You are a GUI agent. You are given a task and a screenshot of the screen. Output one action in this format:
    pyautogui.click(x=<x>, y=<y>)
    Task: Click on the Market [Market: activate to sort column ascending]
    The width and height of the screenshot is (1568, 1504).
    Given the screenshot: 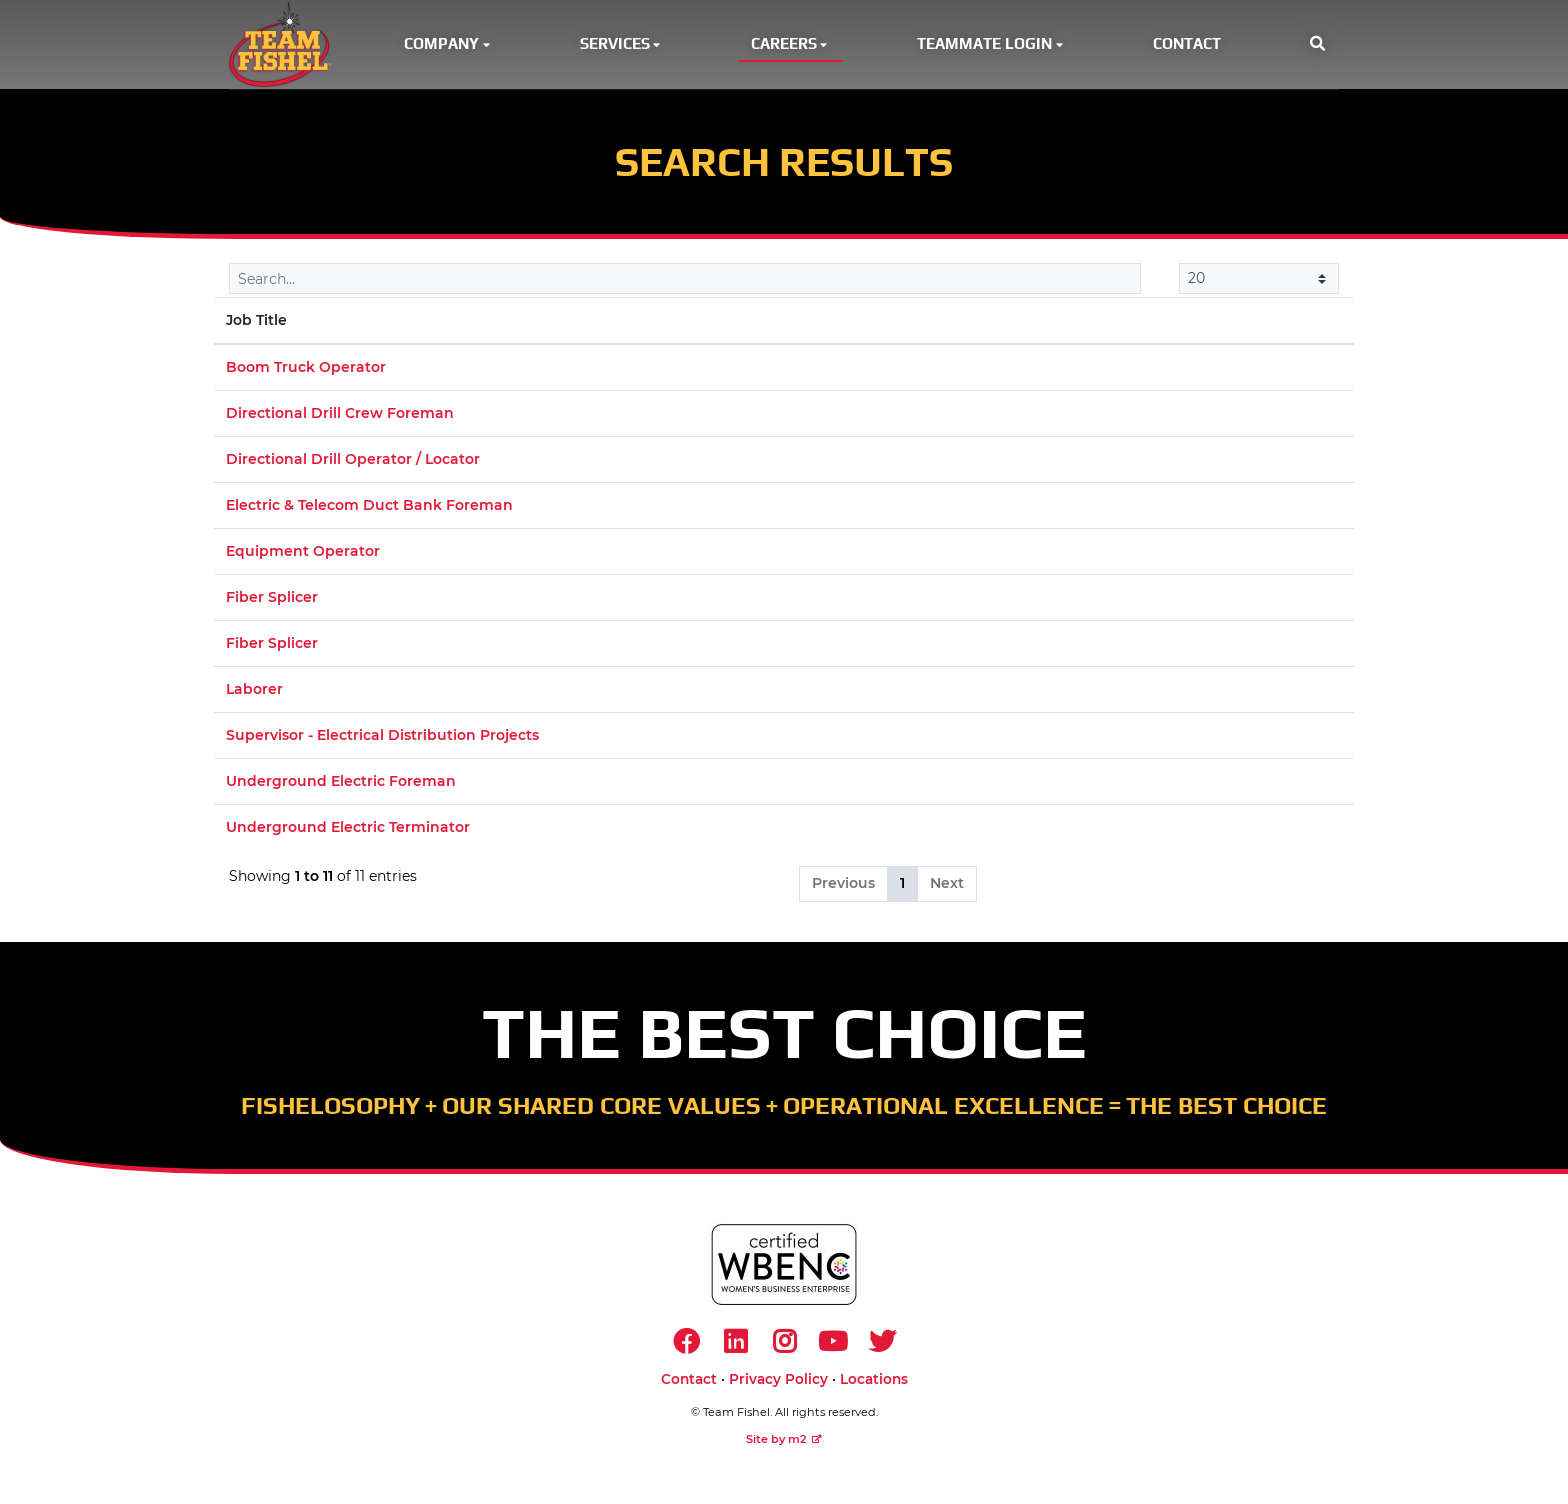 What is the action you would take?
    pyautogui.click(x=1047, y=324)
    